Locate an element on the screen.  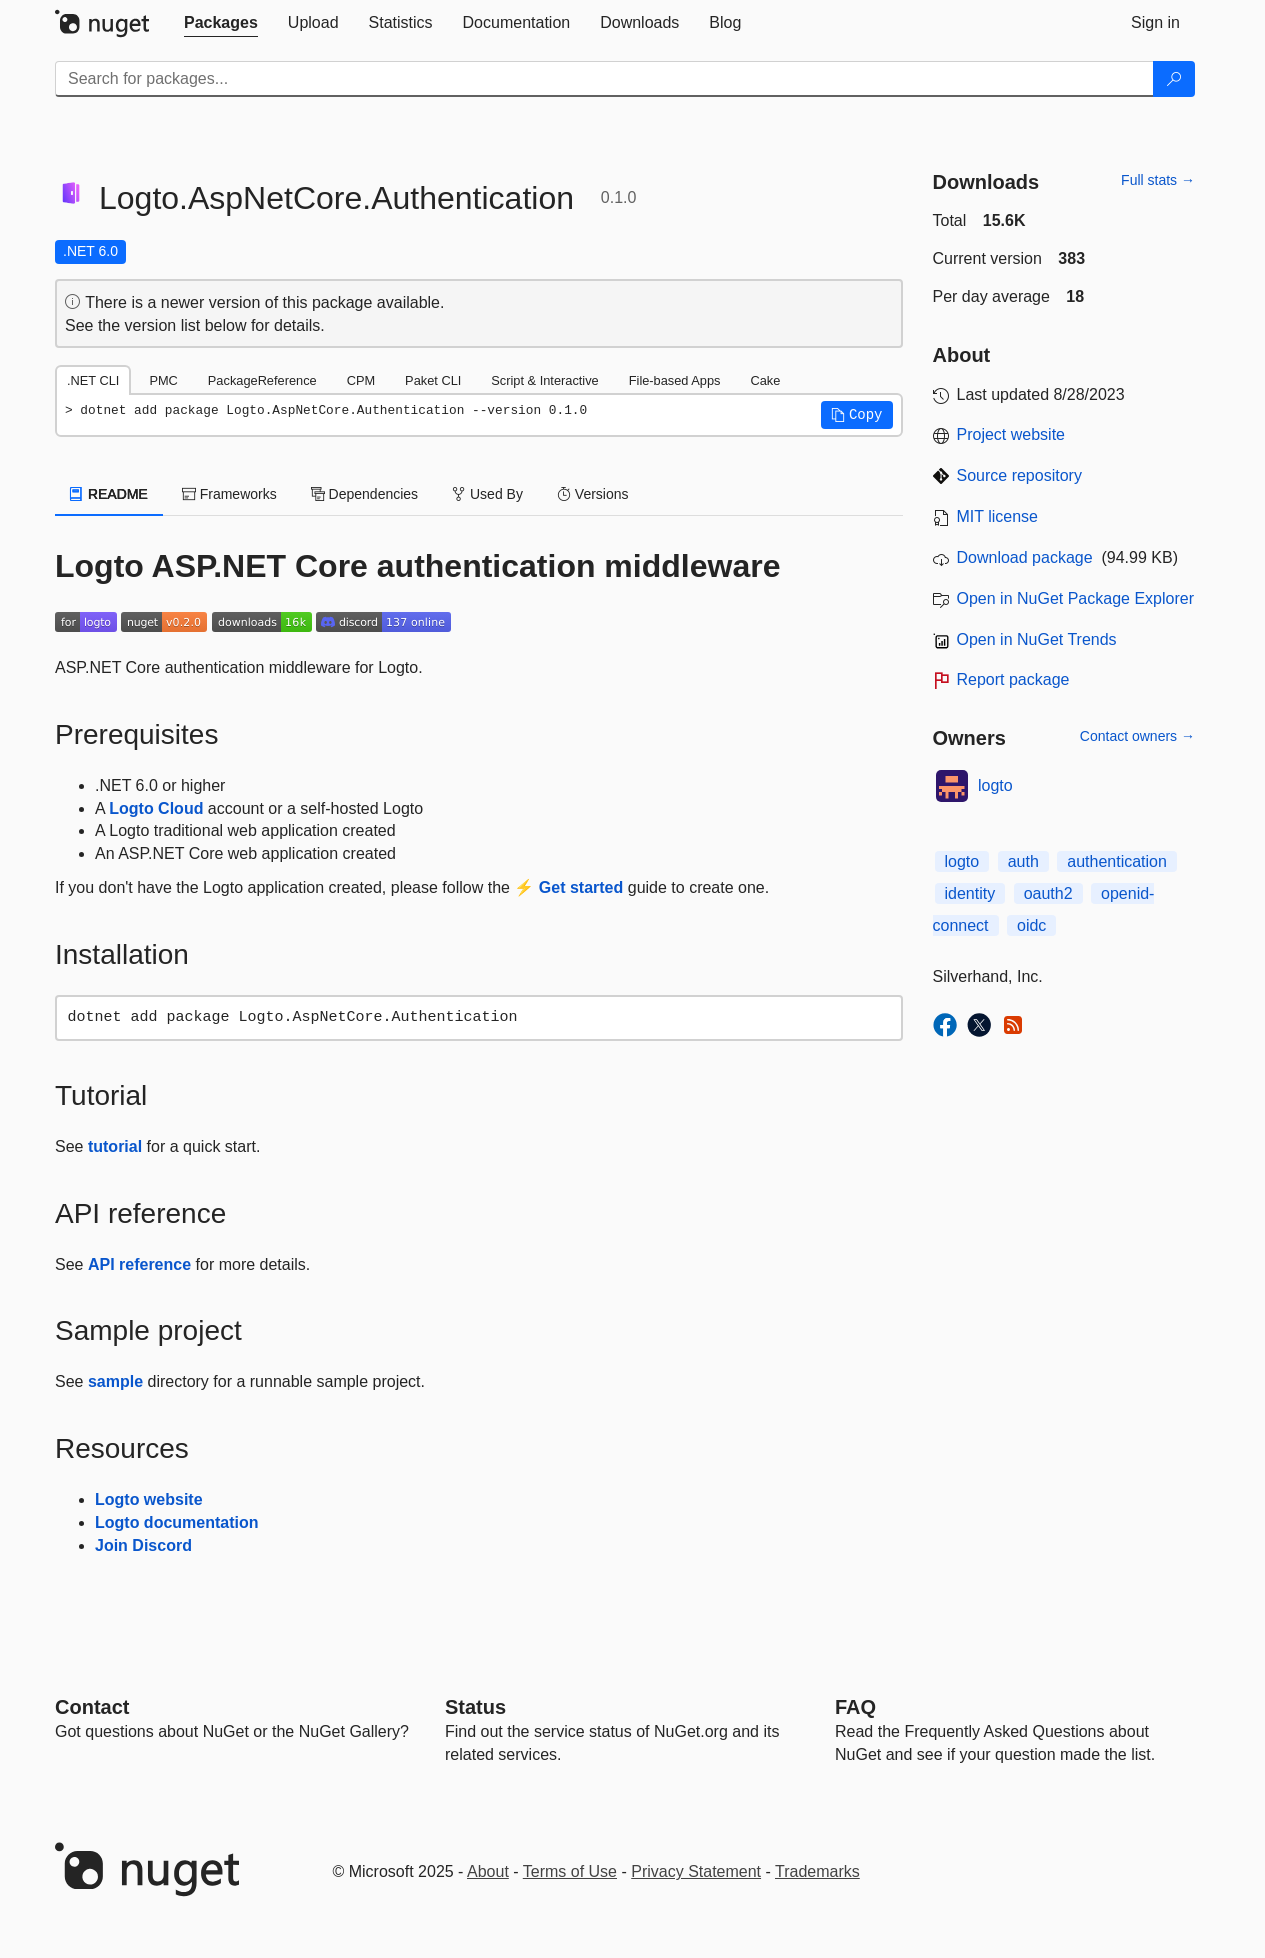
Terms of Use is located at coordinates (570, 1871).